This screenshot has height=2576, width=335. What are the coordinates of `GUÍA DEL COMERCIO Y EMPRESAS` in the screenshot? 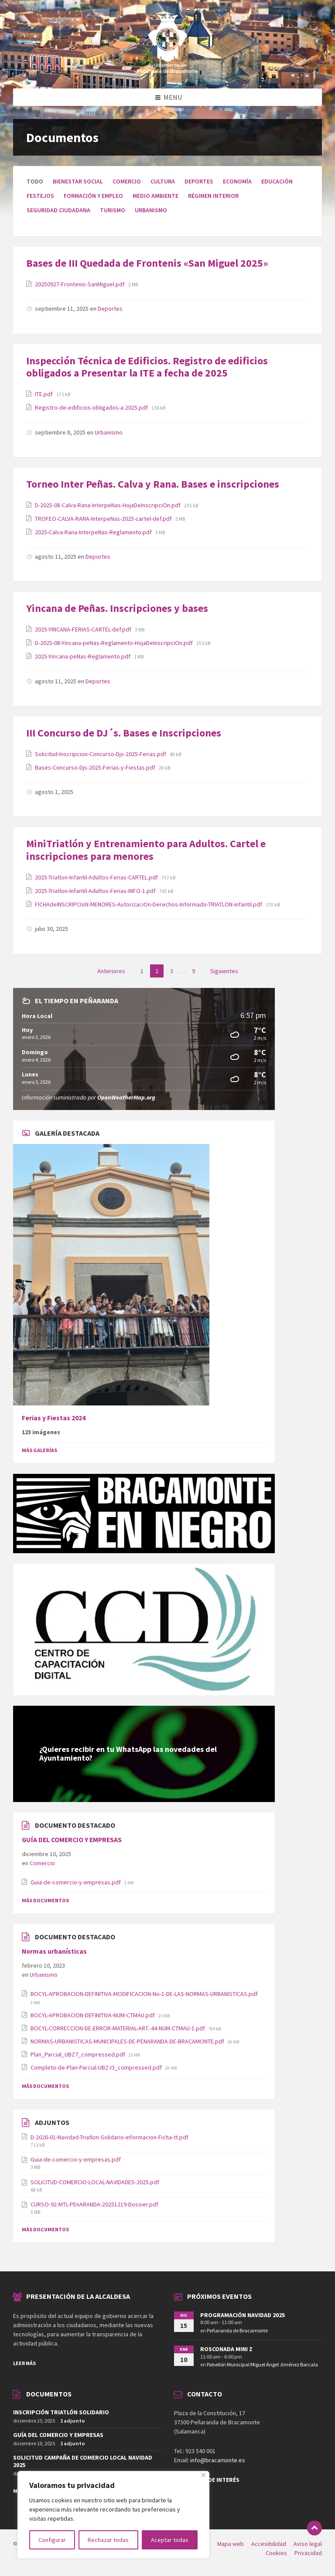 It's located at (72, 1840).